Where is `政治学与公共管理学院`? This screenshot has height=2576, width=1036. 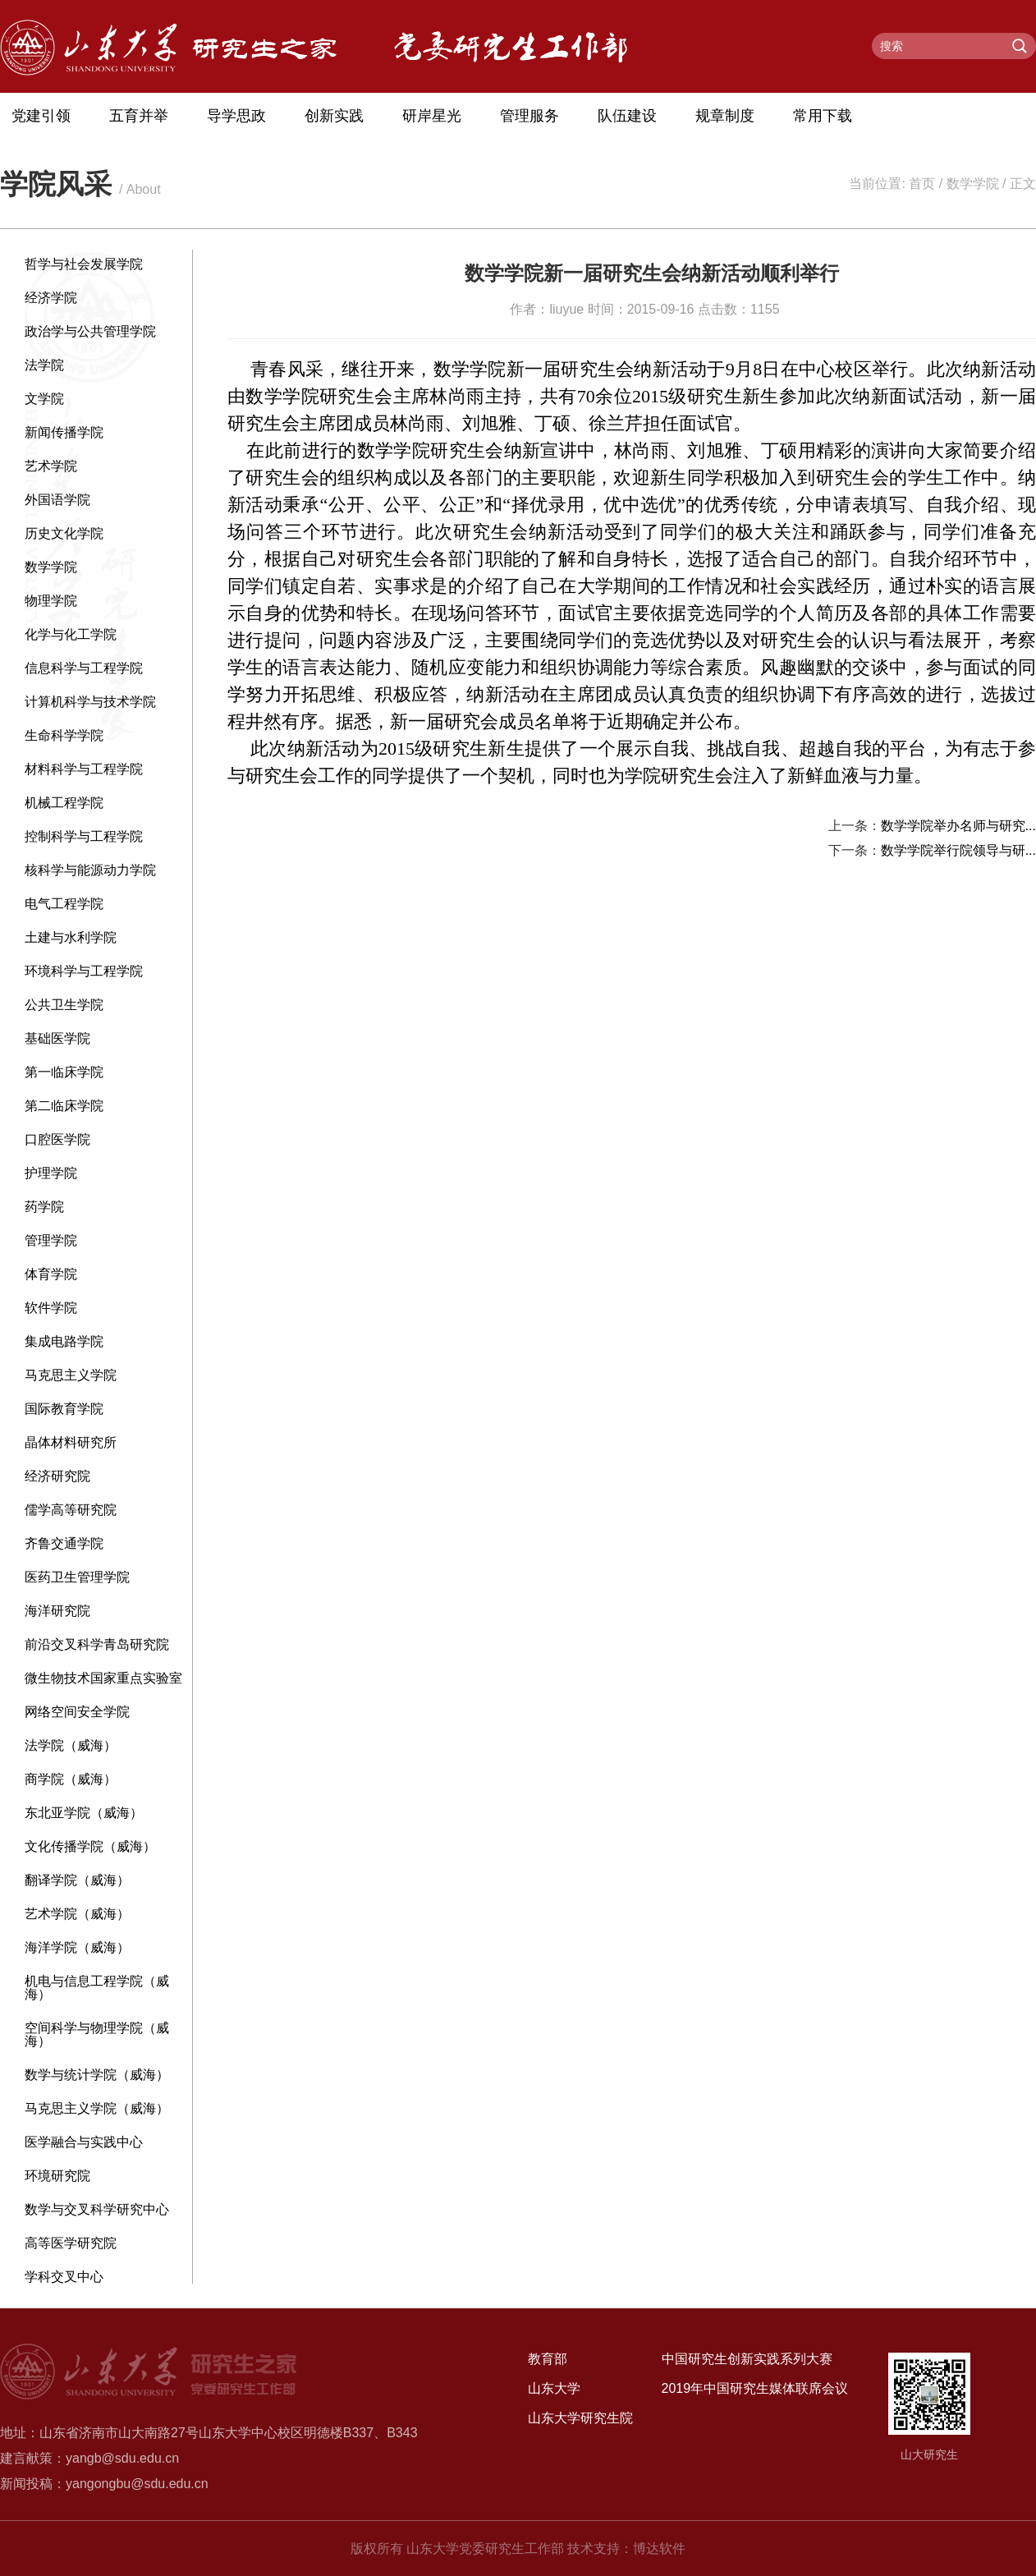 政治学与公共管理学院 is located at coordinates (90, 331).